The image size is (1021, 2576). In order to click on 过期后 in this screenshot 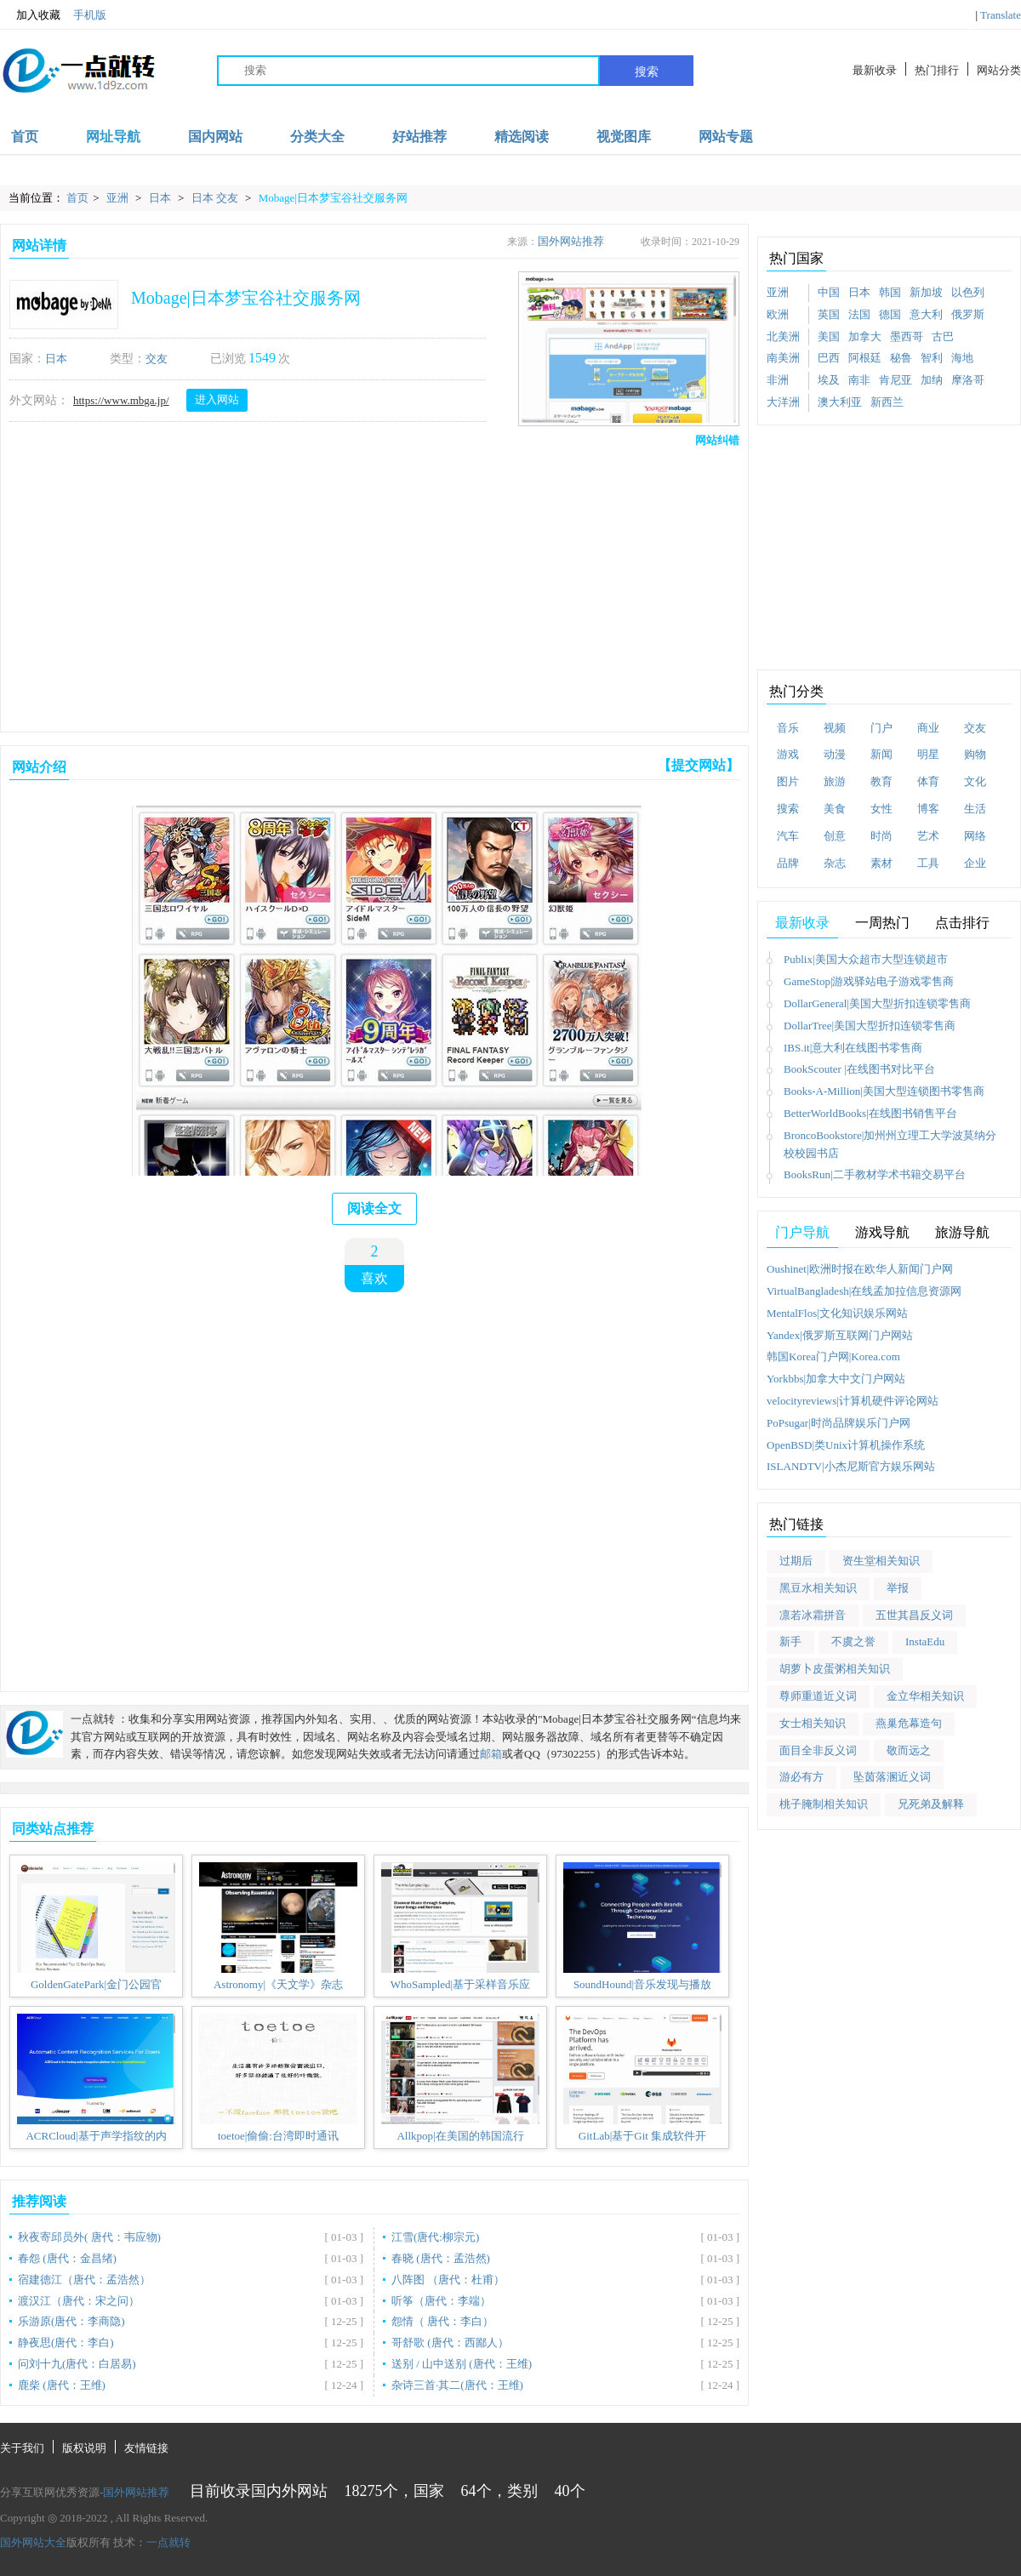, I will do `click(796, 1560)`.